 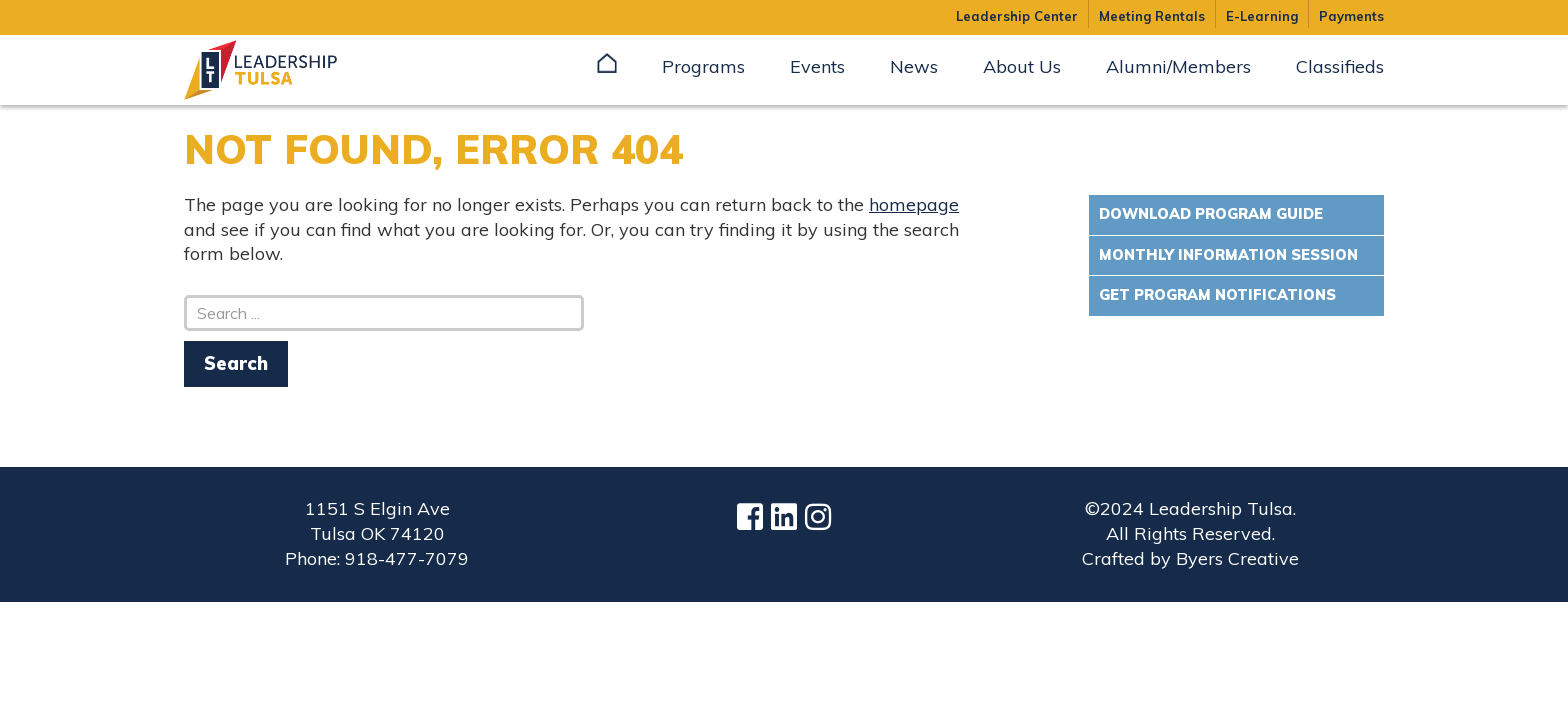 What do you see at coordinates (284, 70) in the screenshot?
I see `Leadership Tulsa` at bounding box center [284, 70].